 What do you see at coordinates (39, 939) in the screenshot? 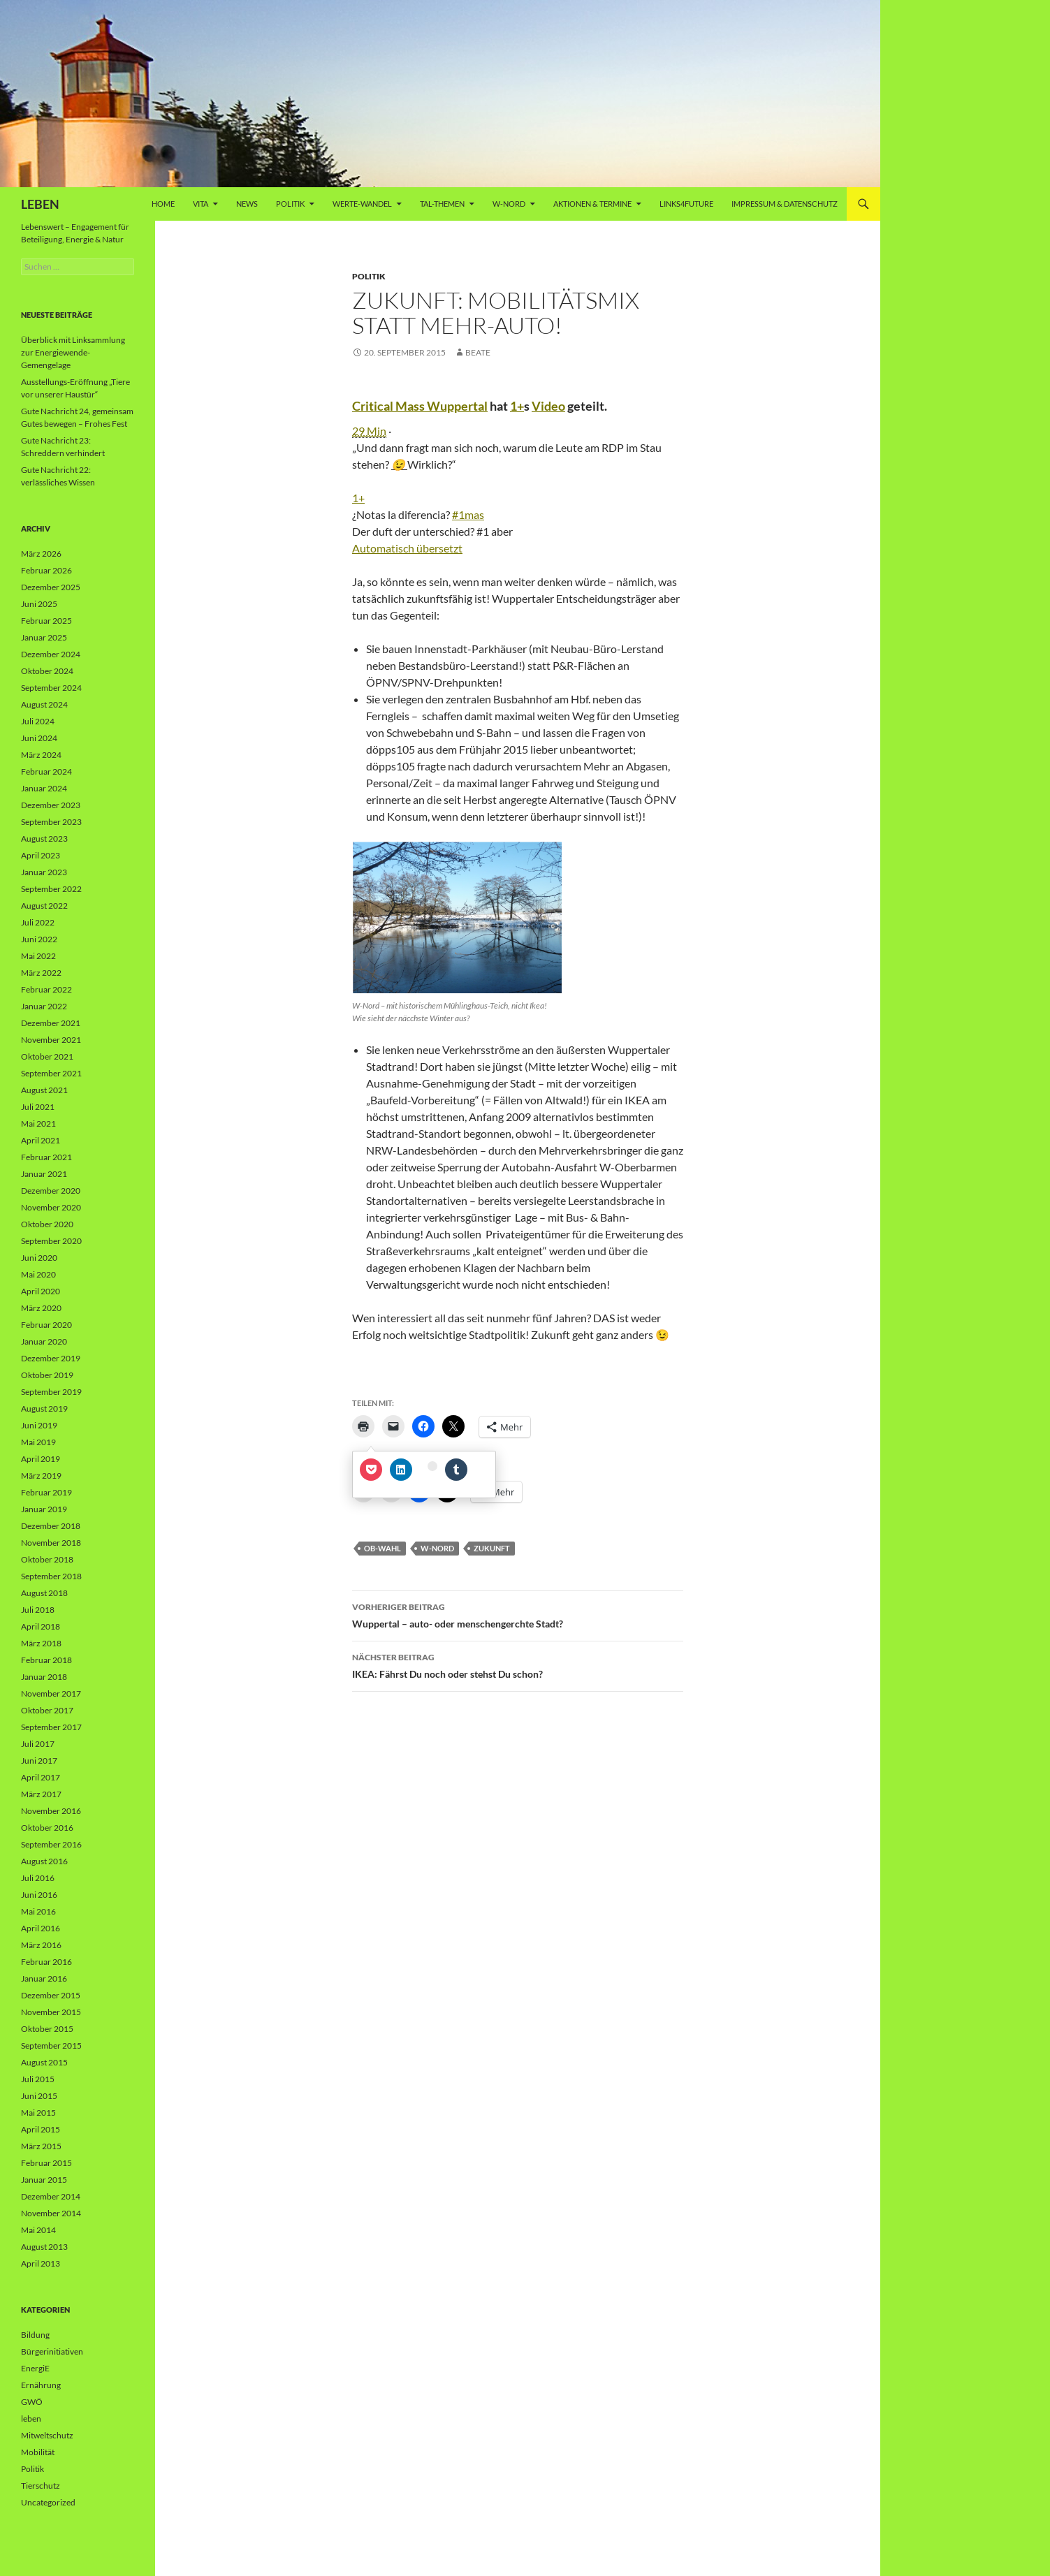
I see `Juni 2022` at bounding box center [39, 939].